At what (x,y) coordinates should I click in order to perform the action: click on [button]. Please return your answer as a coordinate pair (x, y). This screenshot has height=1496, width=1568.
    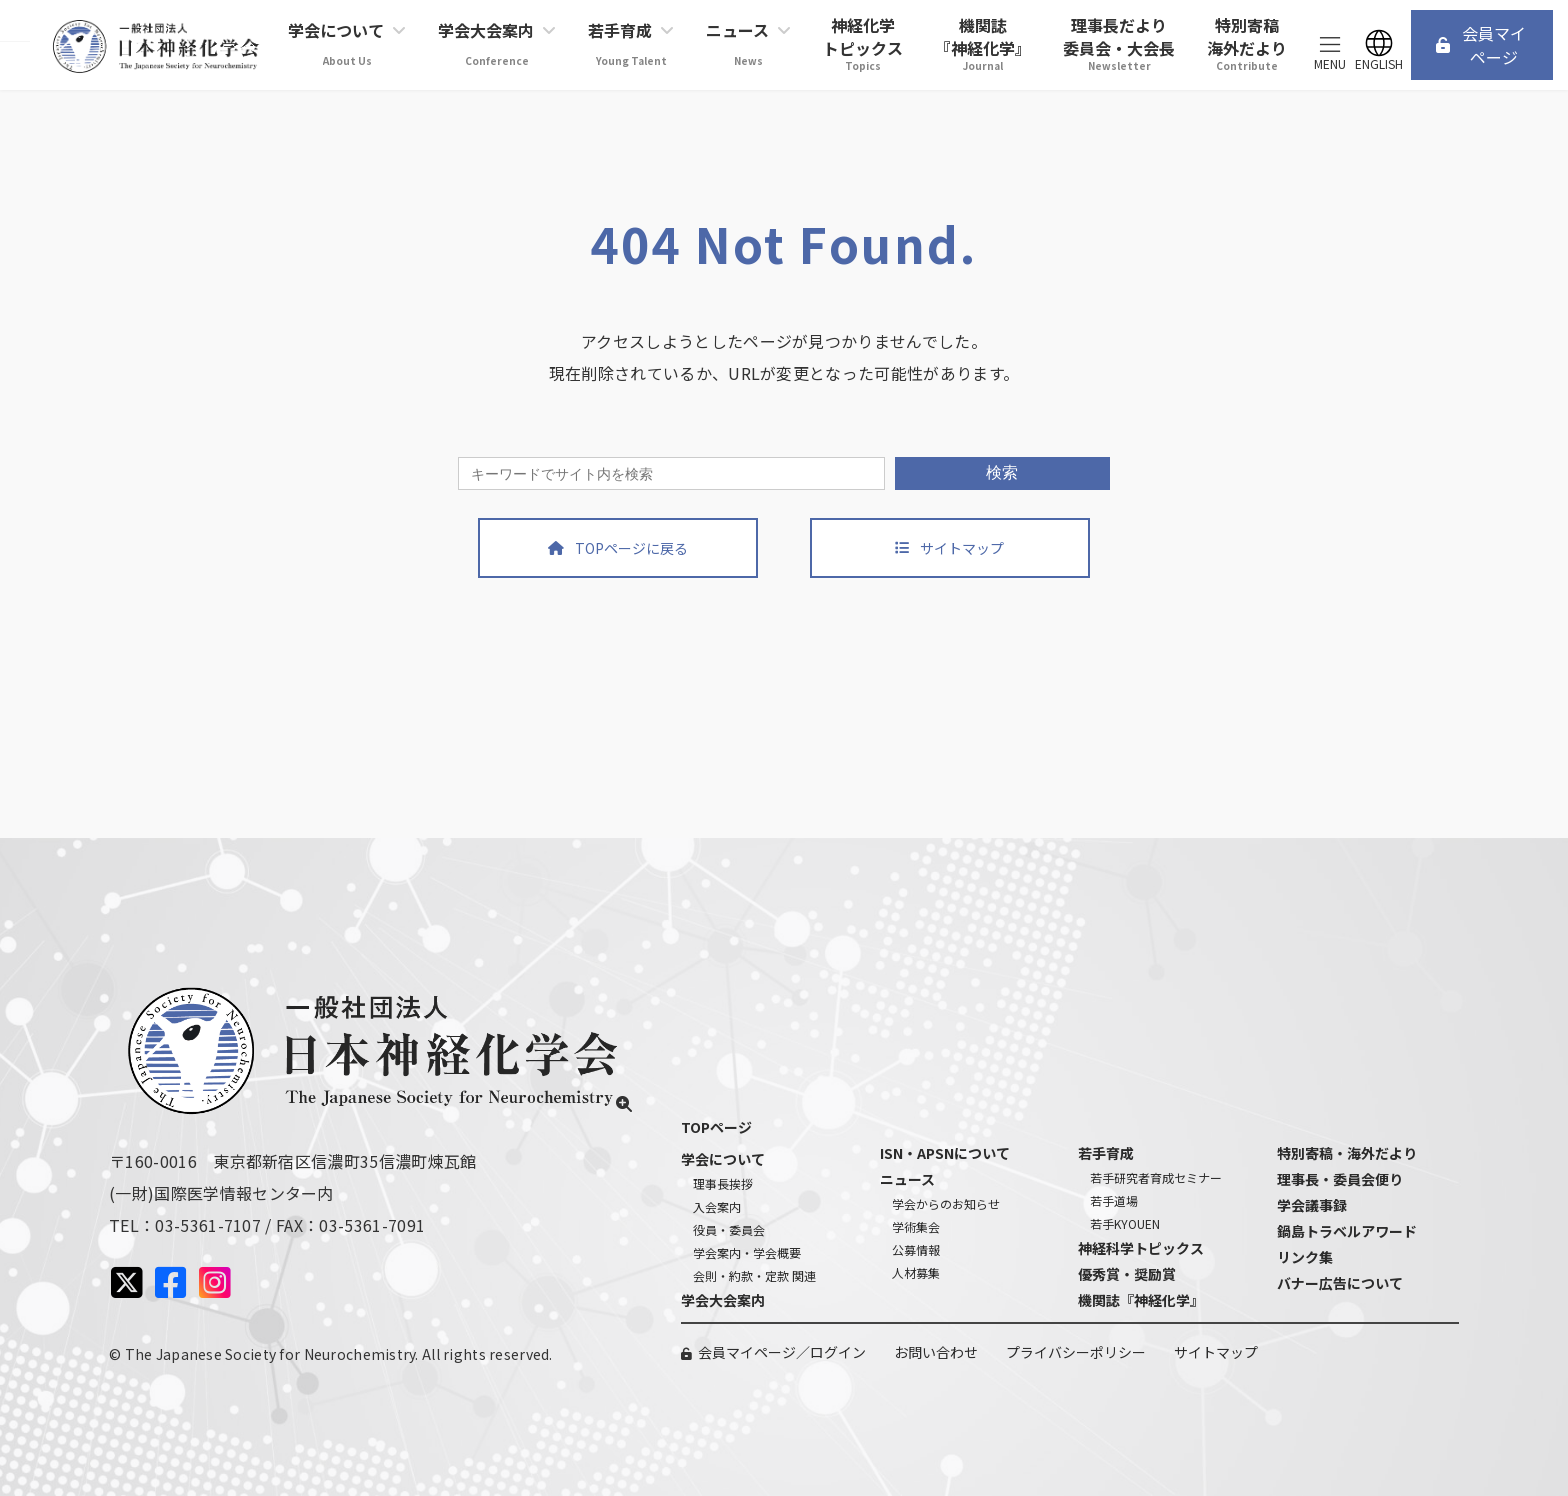
    Looking at the image, I should click on (1482, 44).